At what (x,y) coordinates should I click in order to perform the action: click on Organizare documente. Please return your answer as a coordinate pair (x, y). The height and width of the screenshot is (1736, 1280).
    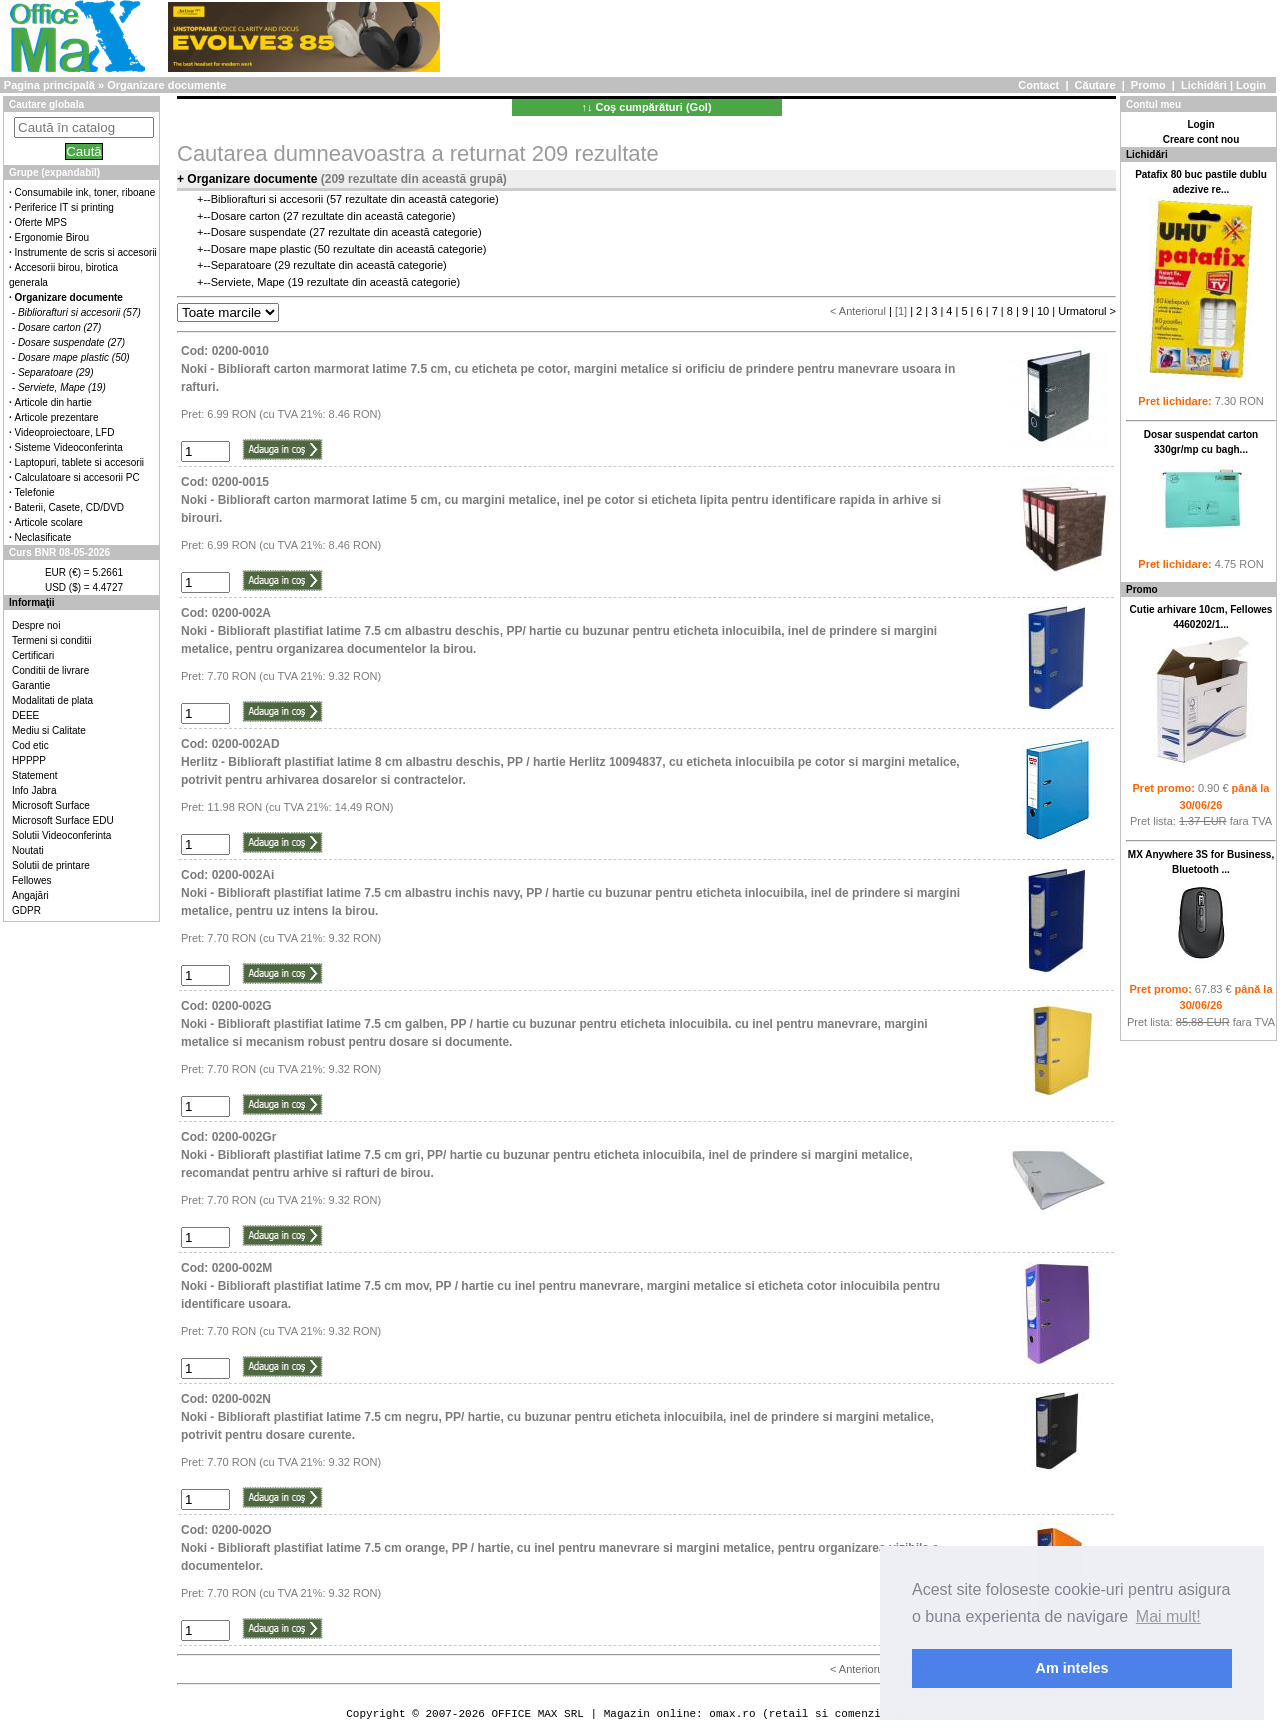
    Looking at the image, I should click on (166, 85).